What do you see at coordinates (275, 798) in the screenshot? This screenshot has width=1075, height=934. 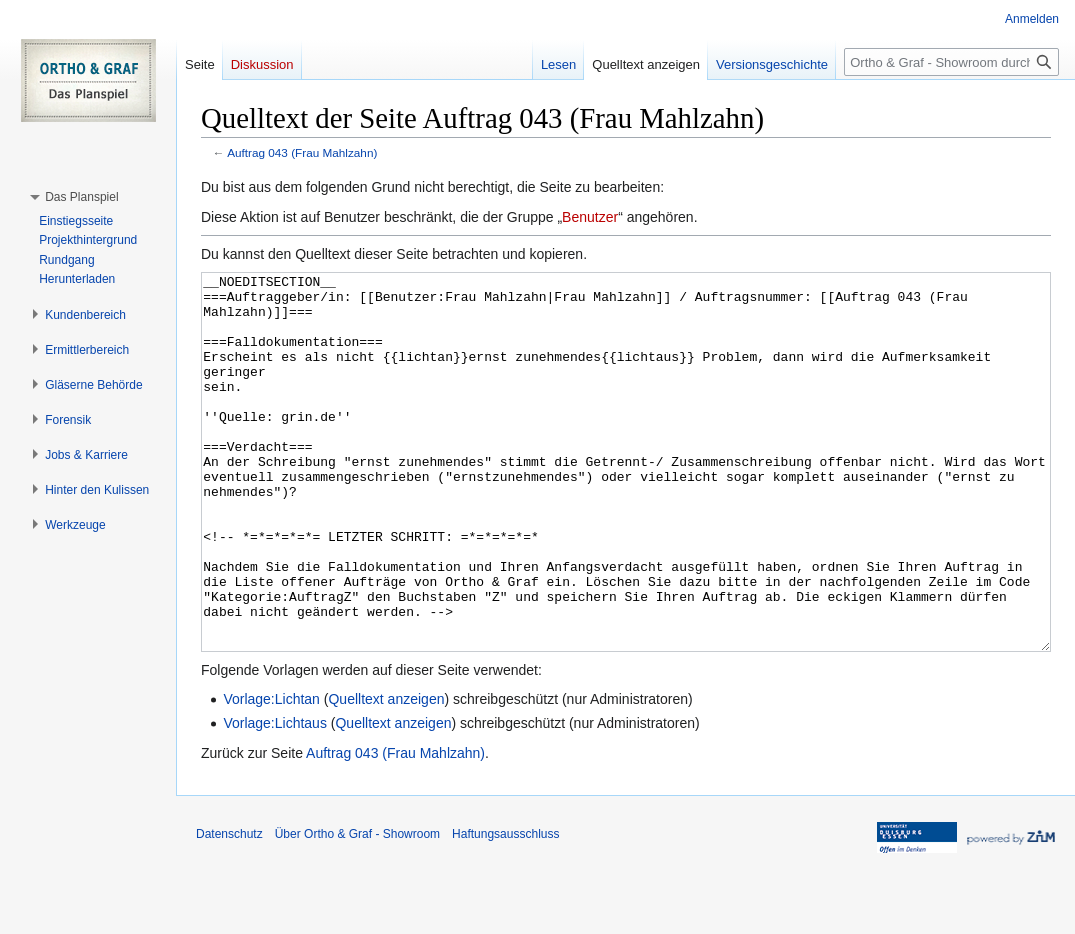 I see `Vorlage:Lichtaus` at bounding box center [275, 798].